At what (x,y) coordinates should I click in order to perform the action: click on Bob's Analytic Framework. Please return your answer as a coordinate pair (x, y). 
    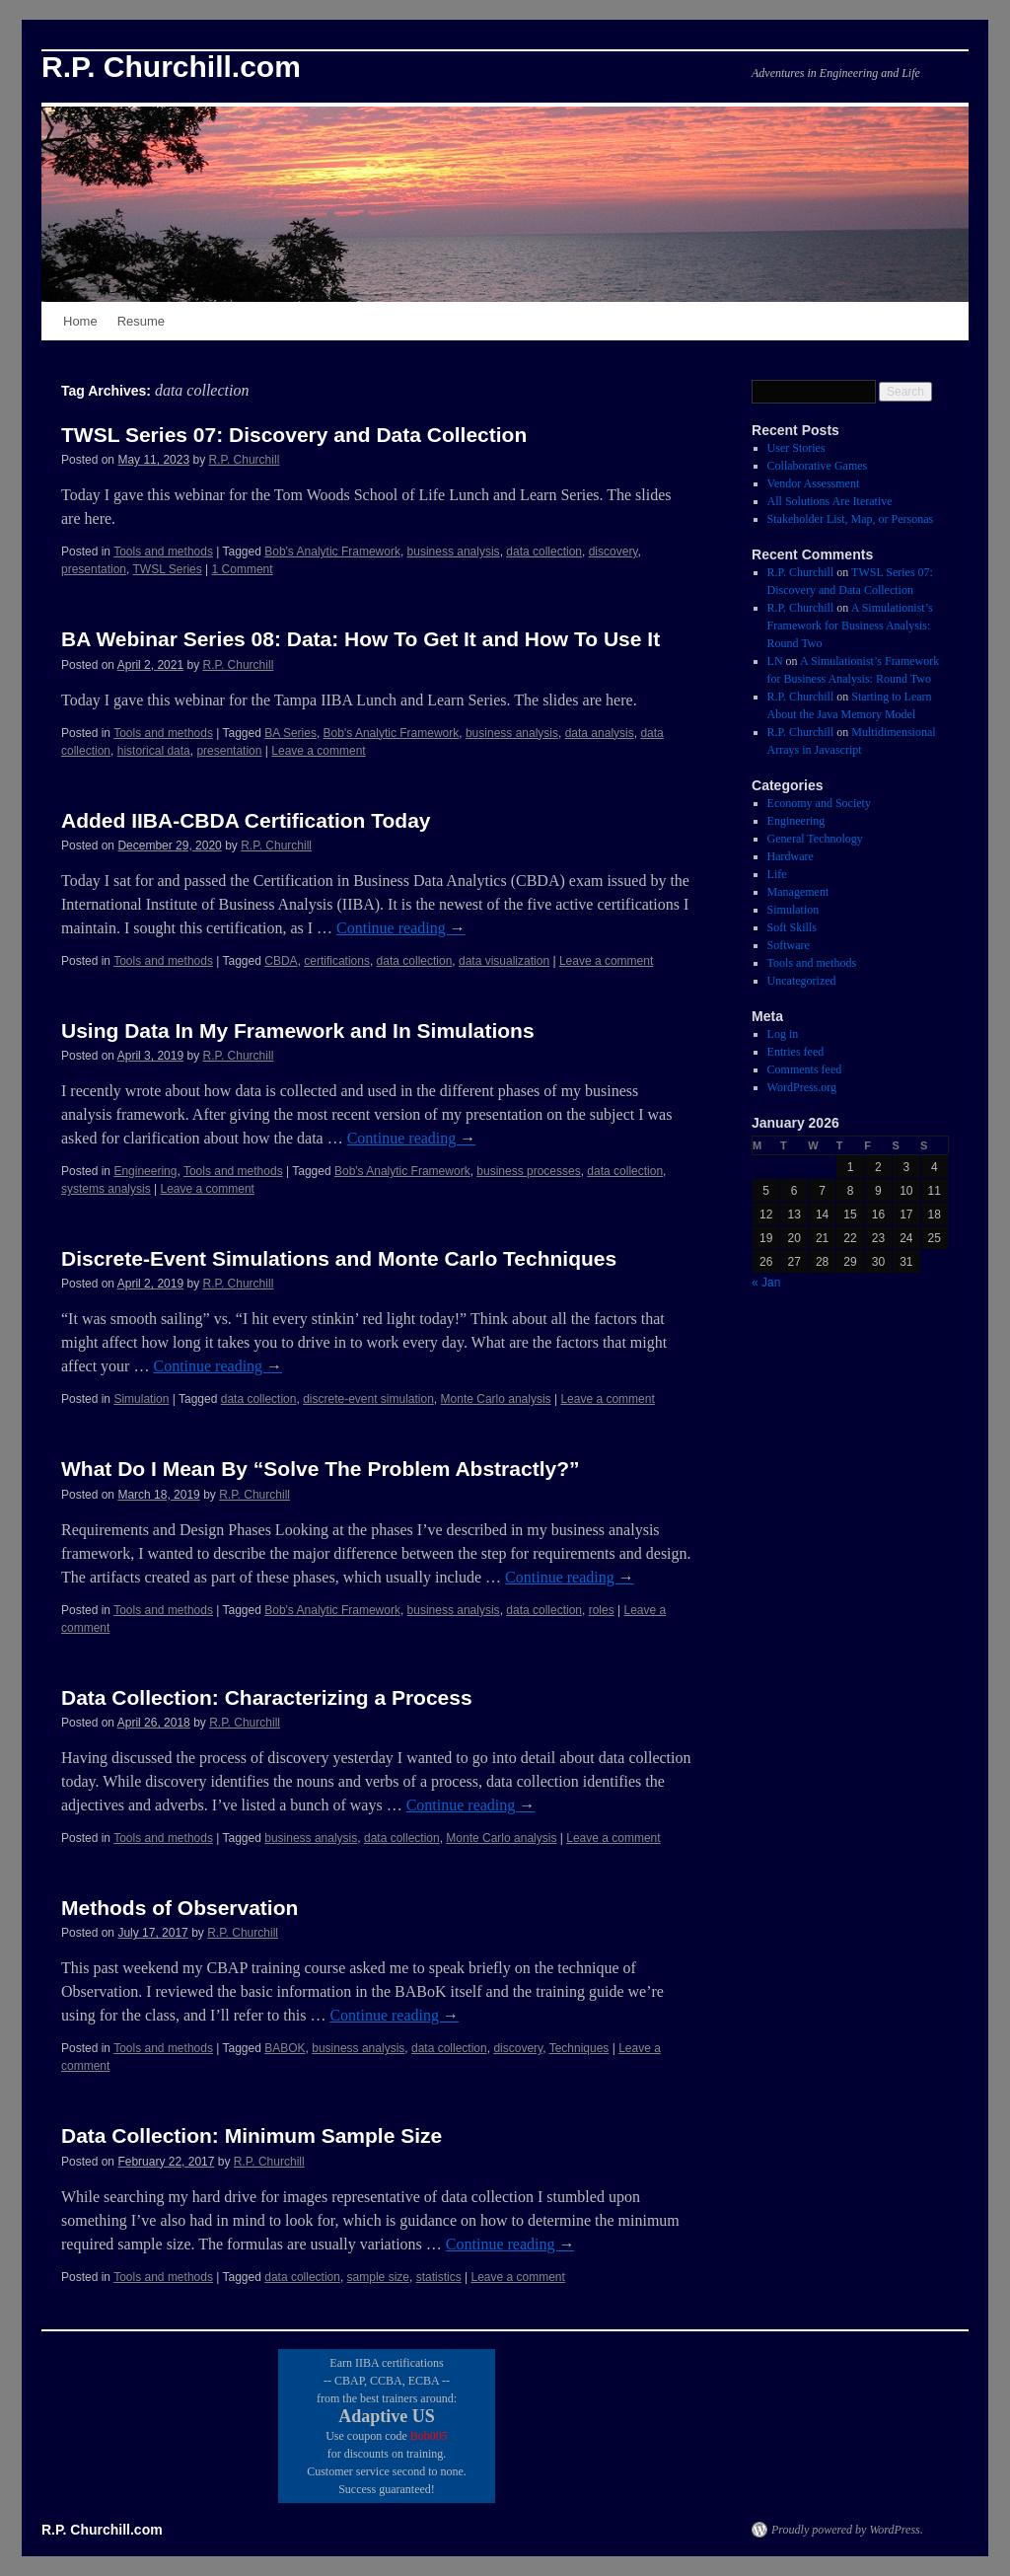
    Looking at the image, I should click on (332, 551).